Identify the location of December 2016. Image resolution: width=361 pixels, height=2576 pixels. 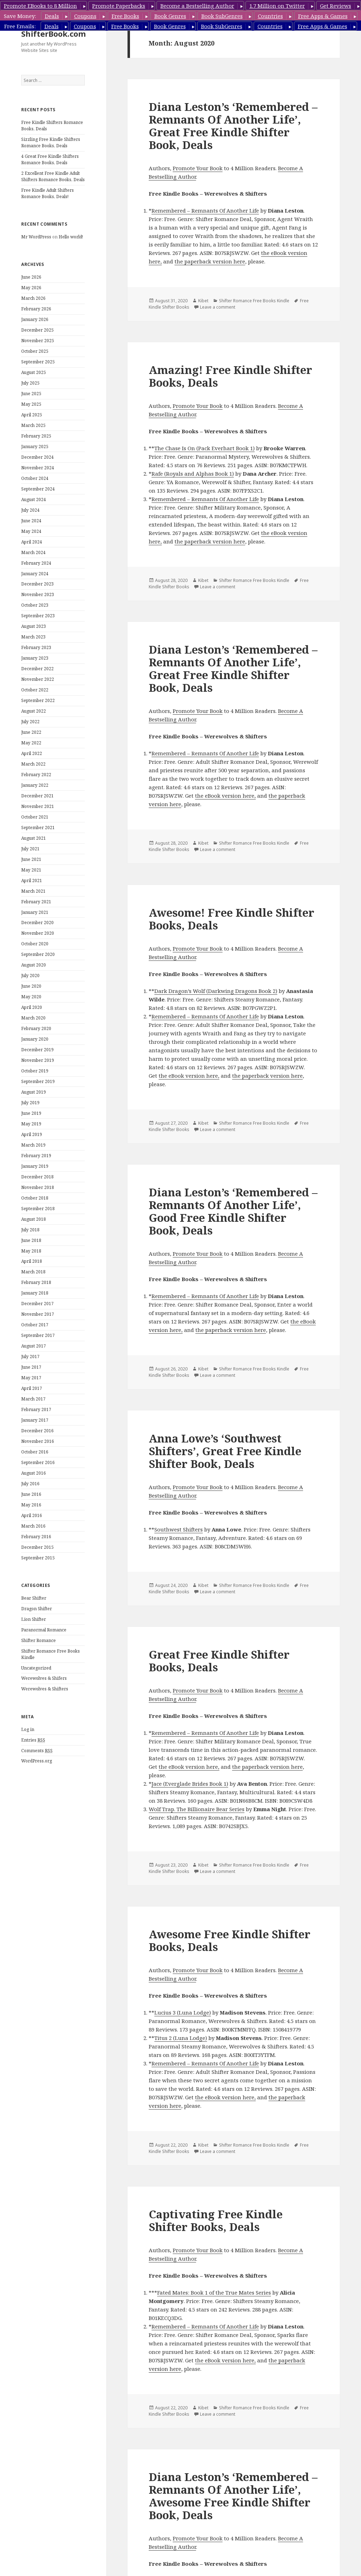
(37, 1431).